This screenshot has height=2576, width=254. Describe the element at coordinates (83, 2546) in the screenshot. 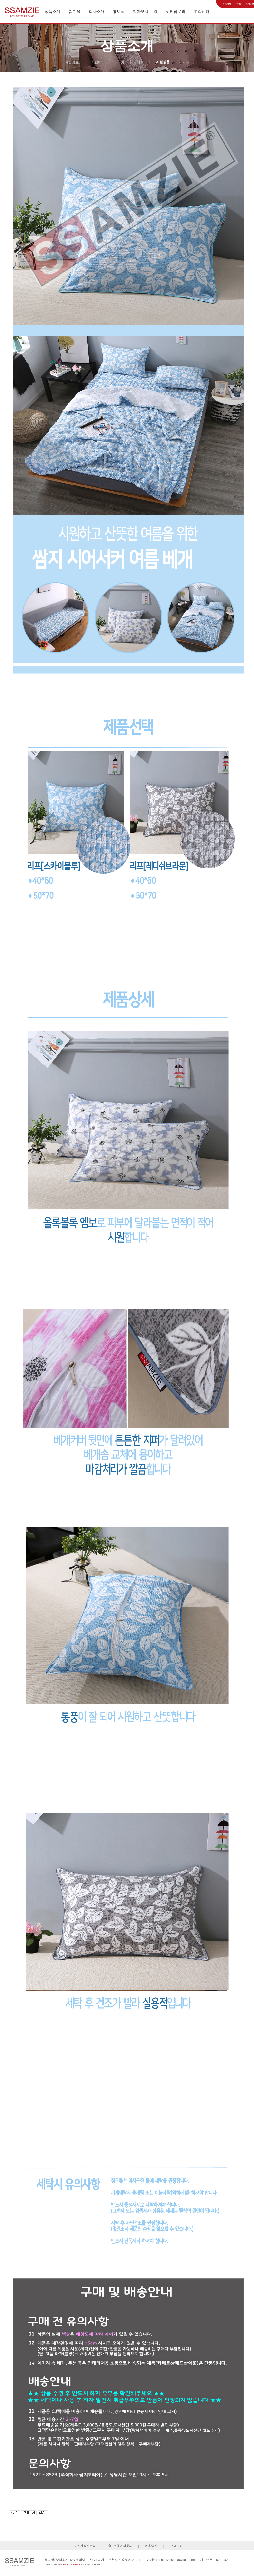

I see `수면&건강스토리` at that location.